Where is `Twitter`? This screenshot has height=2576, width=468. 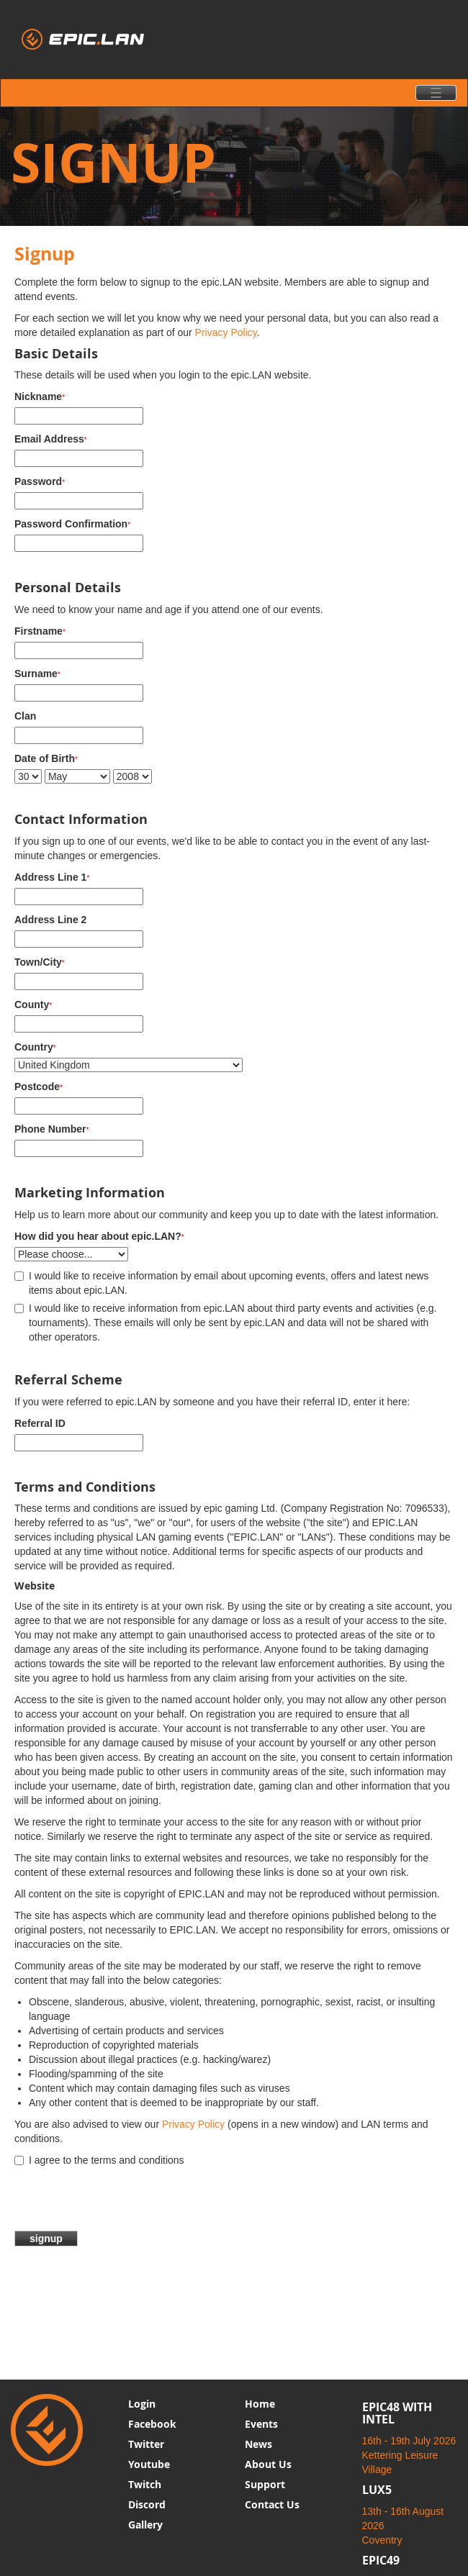 Twitter is located at coordinates (146, 2444).